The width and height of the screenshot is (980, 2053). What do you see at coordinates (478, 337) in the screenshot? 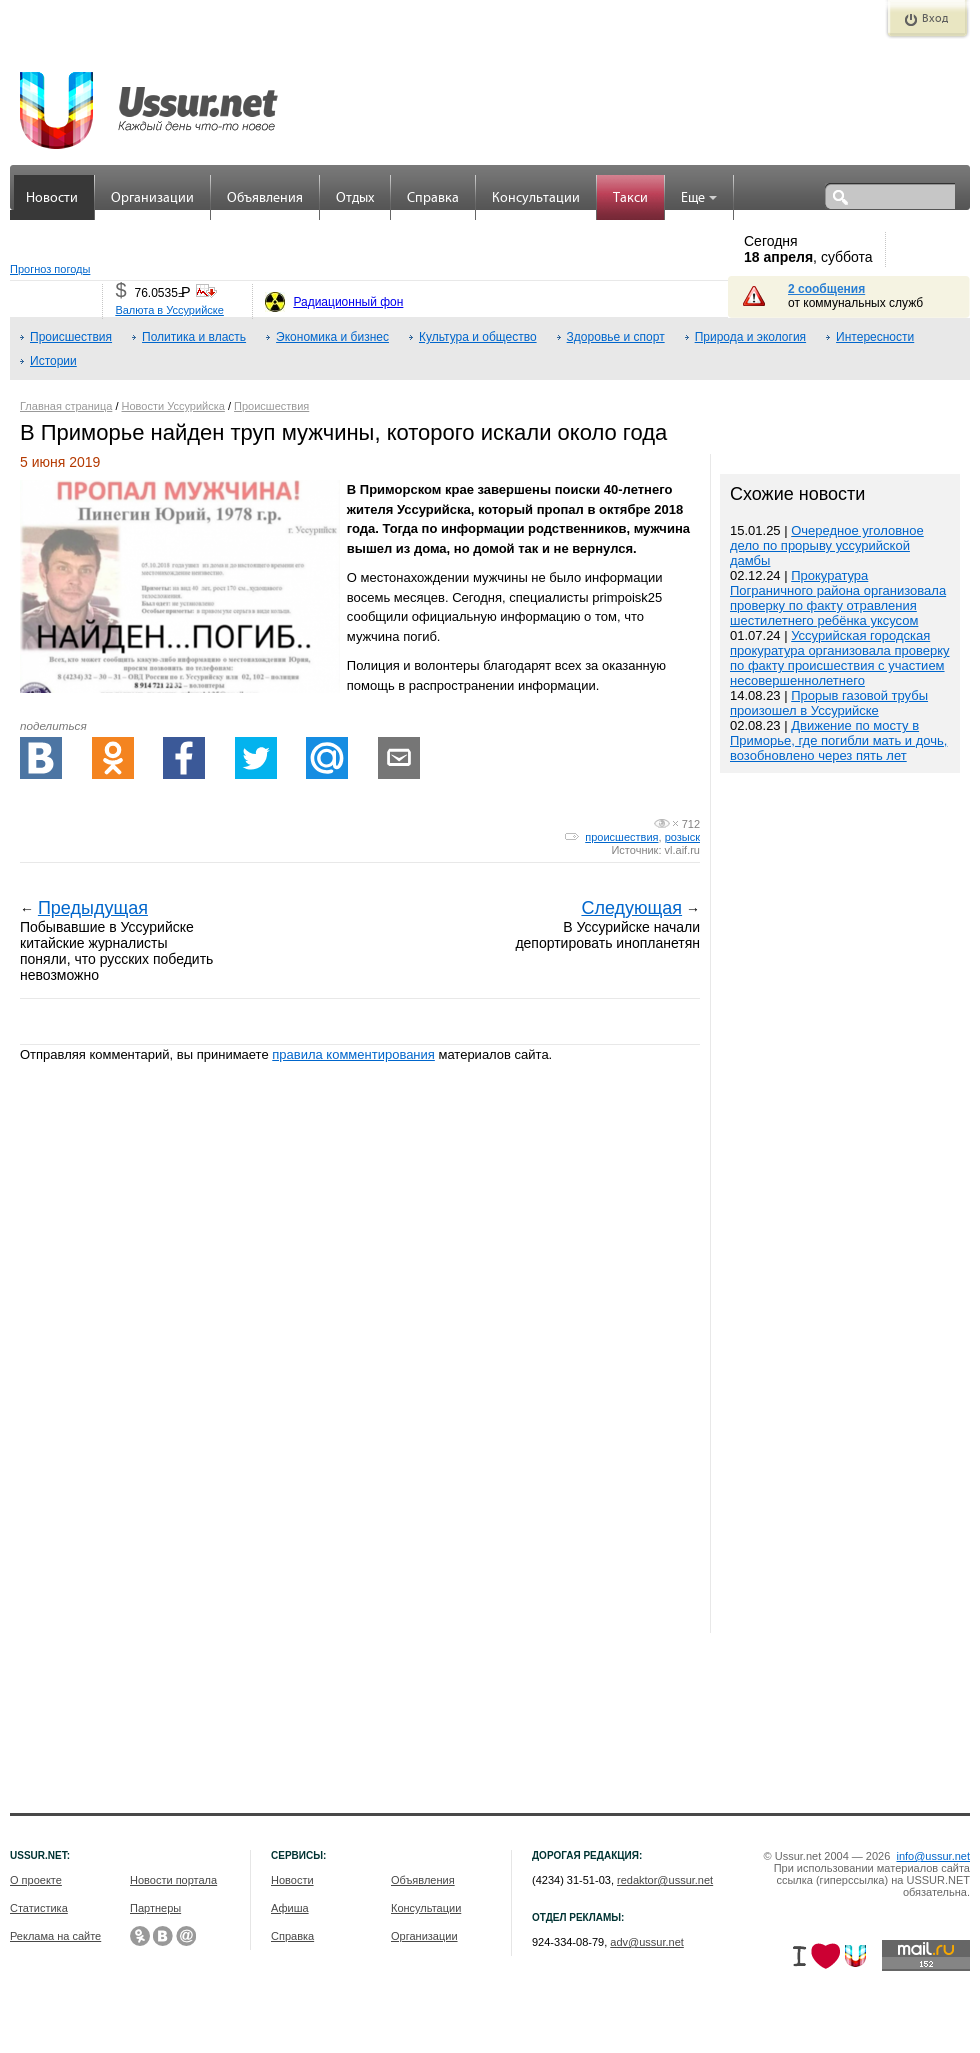
I see `Культура и общество` at bounding box center [478, 337].